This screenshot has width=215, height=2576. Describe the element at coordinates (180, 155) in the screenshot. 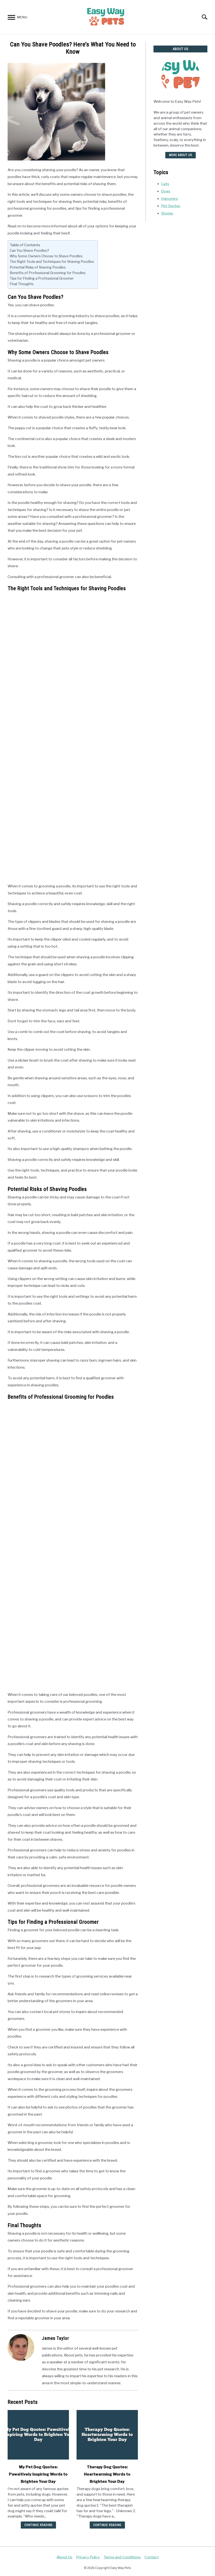

I see `More About Us` at that location.